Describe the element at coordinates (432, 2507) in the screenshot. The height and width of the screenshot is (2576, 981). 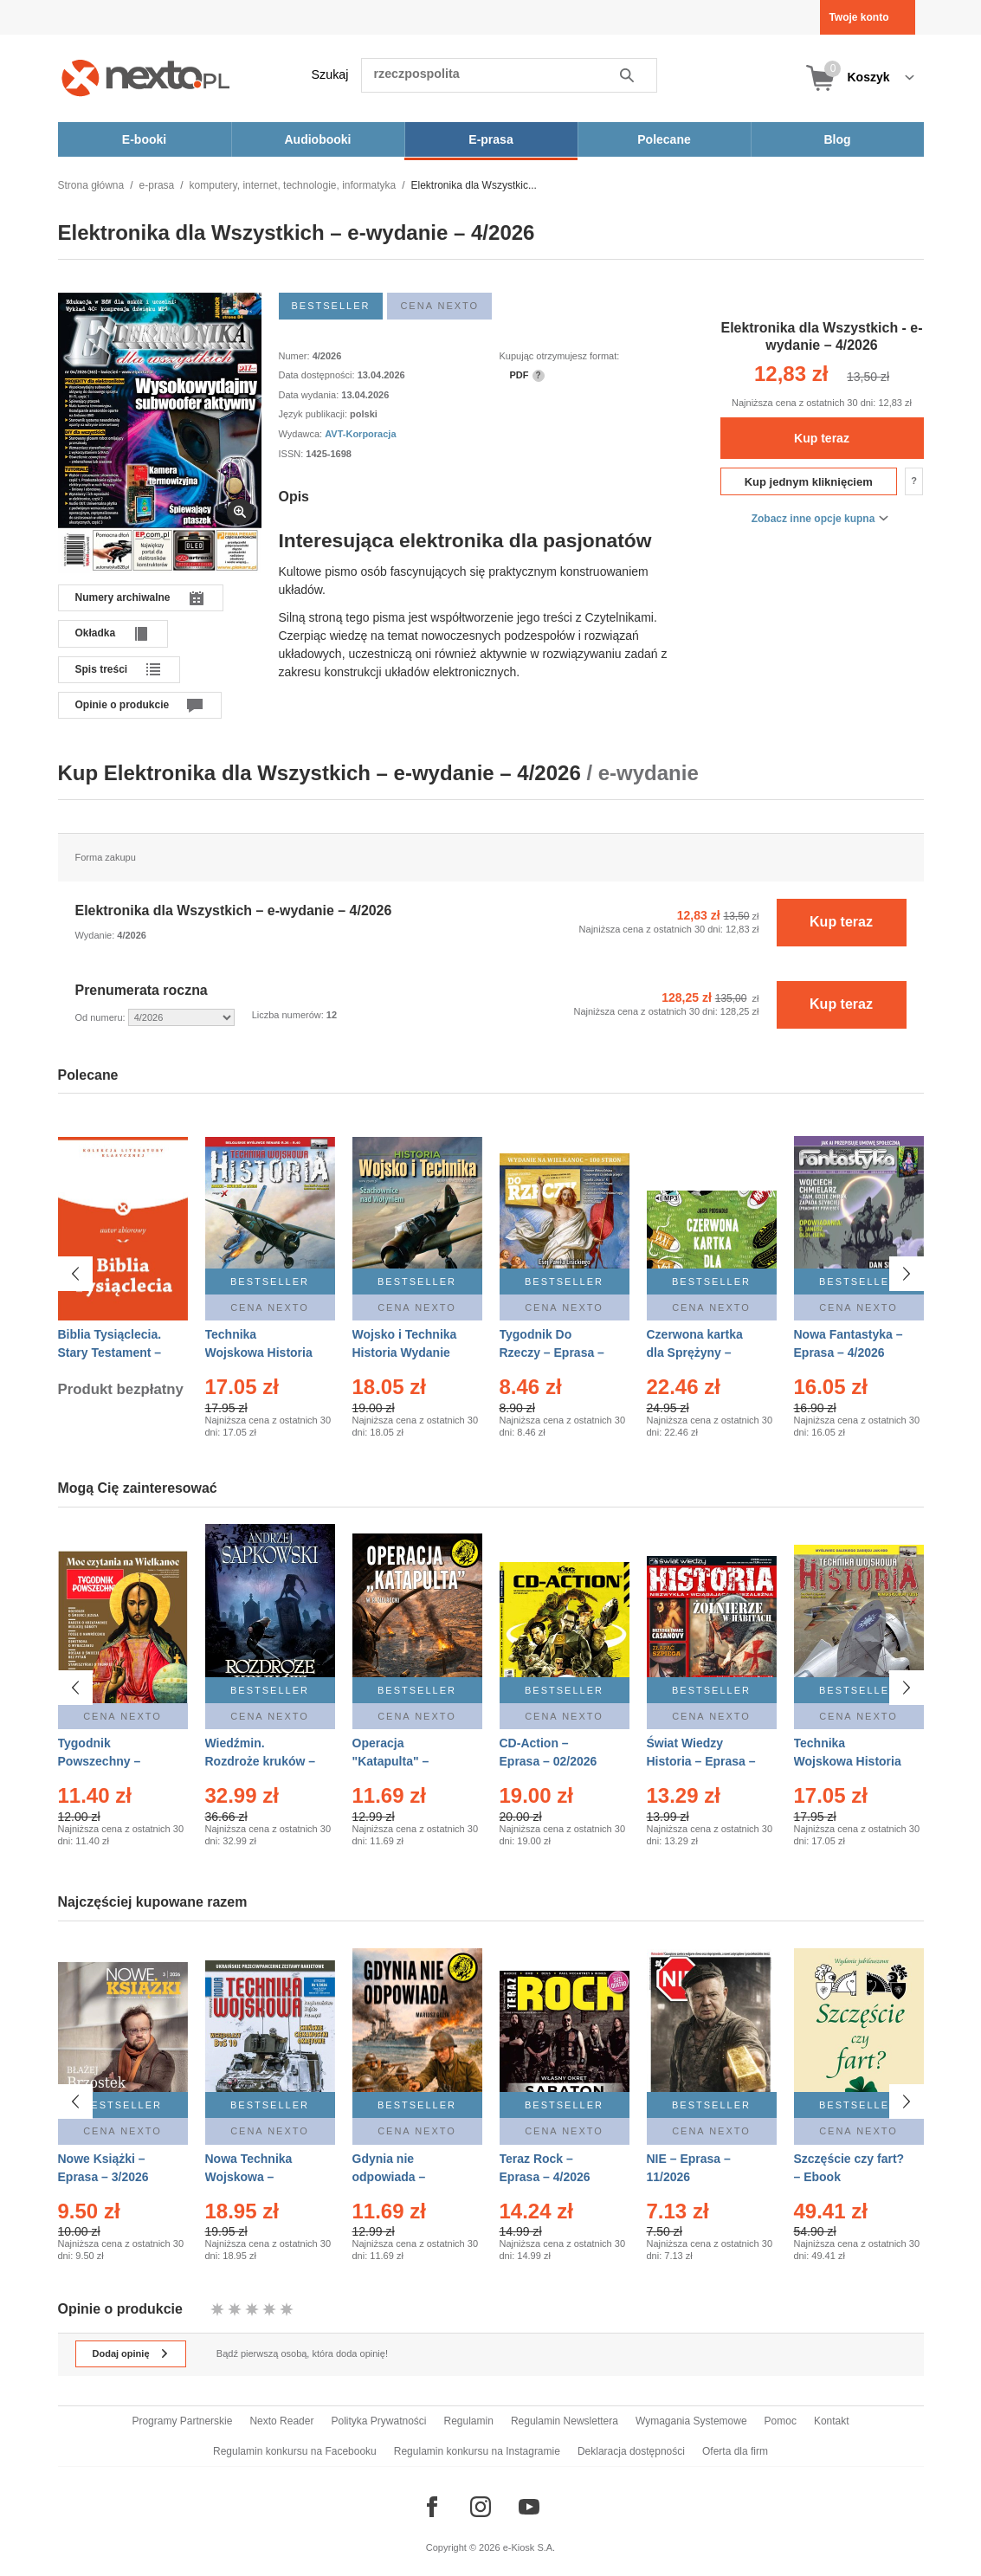
I see `[Odwiedź nasz Facebook]` at that location.